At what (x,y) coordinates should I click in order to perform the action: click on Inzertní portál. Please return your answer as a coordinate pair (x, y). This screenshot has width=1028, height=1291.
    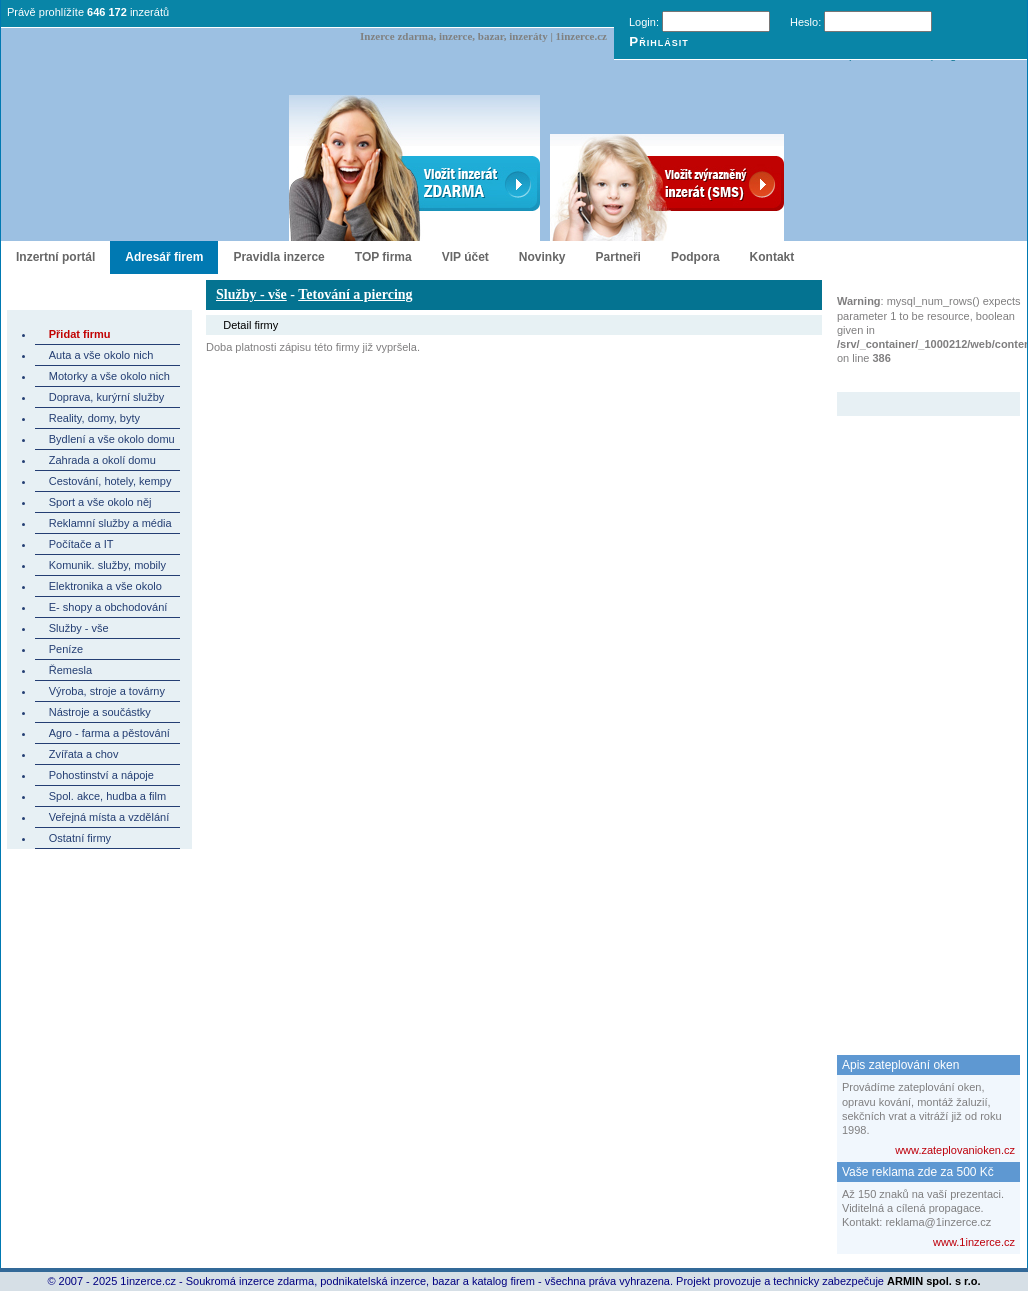
    Looking at the image, I should click on (55, 257).